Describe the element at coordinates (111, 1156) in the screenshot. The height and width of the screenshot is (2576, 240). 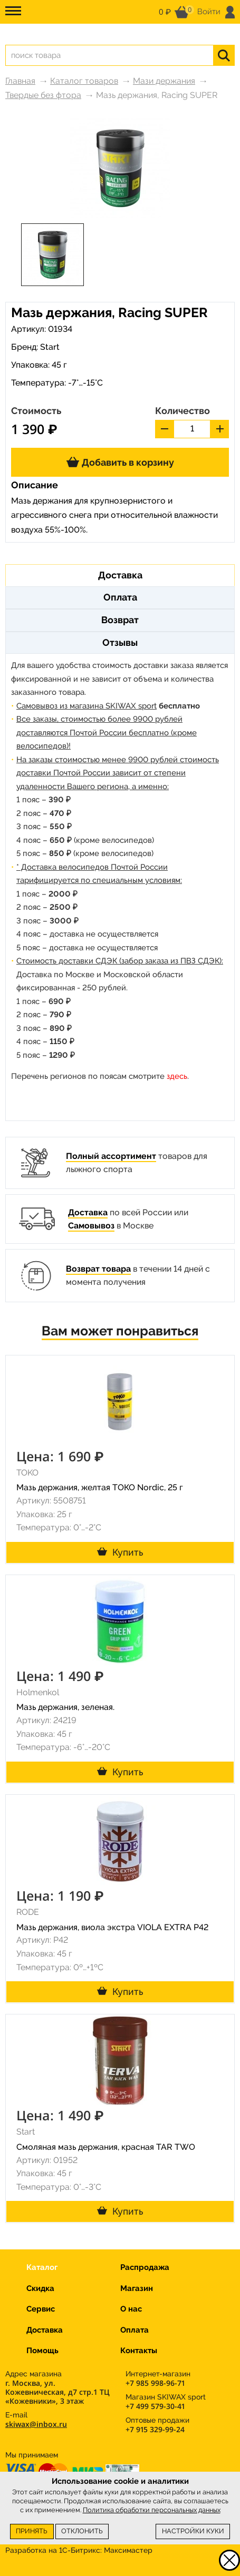
I see `Полный ассортимент` at that location.